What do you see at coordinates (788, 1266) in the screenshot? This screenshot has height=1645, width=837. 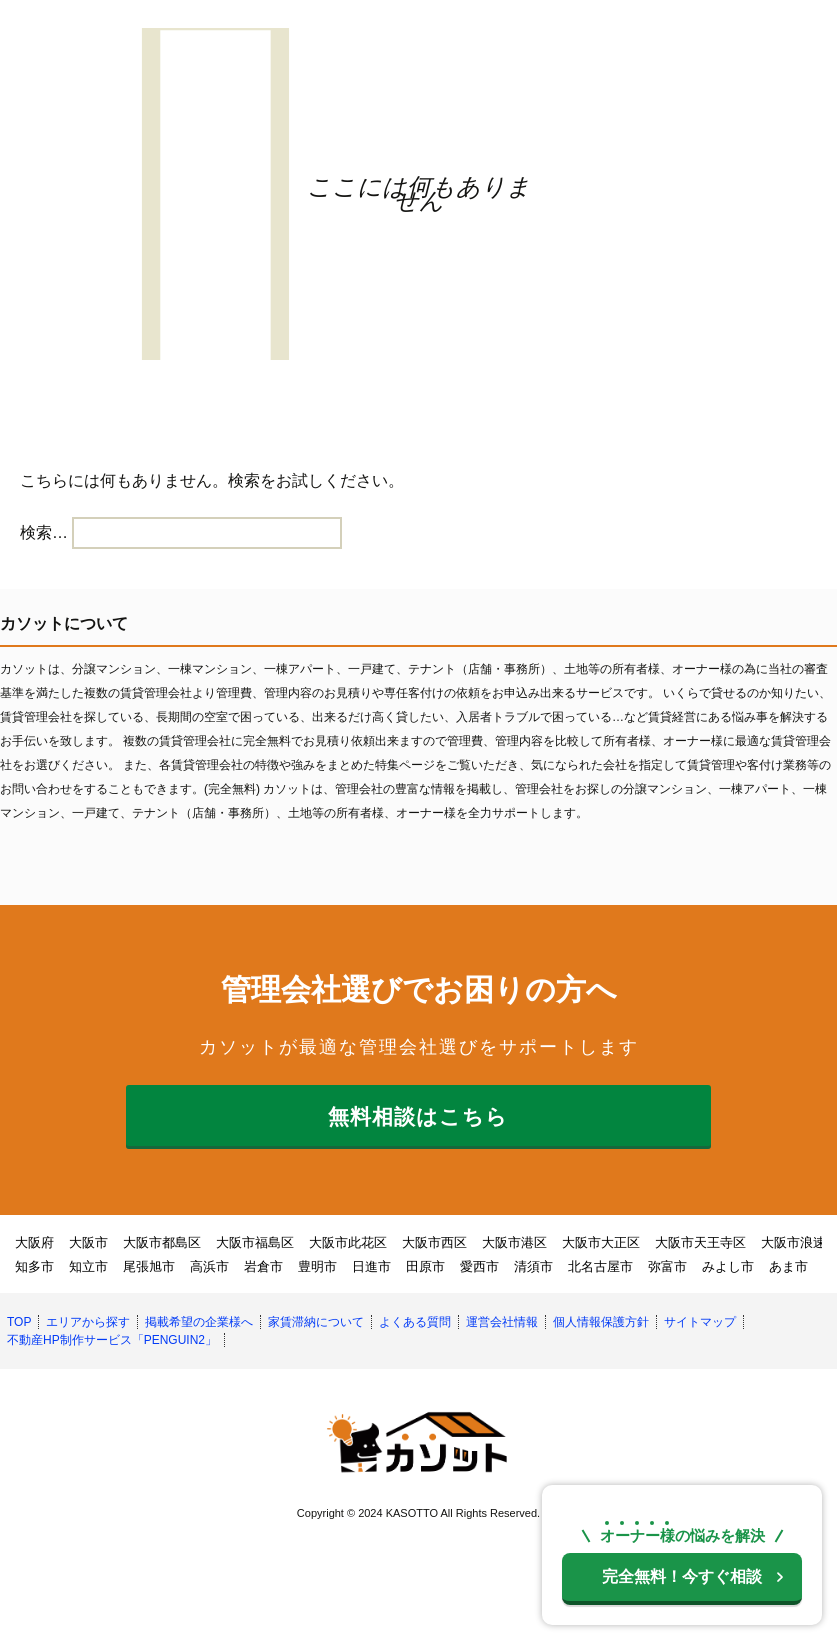 I see `あま市` at bounding box center [788, 1266].